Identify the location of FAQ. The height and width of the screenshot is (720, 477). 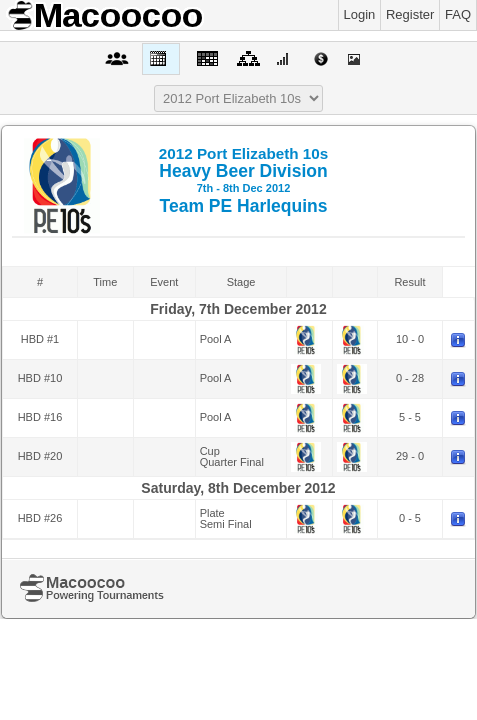
(458, 14).